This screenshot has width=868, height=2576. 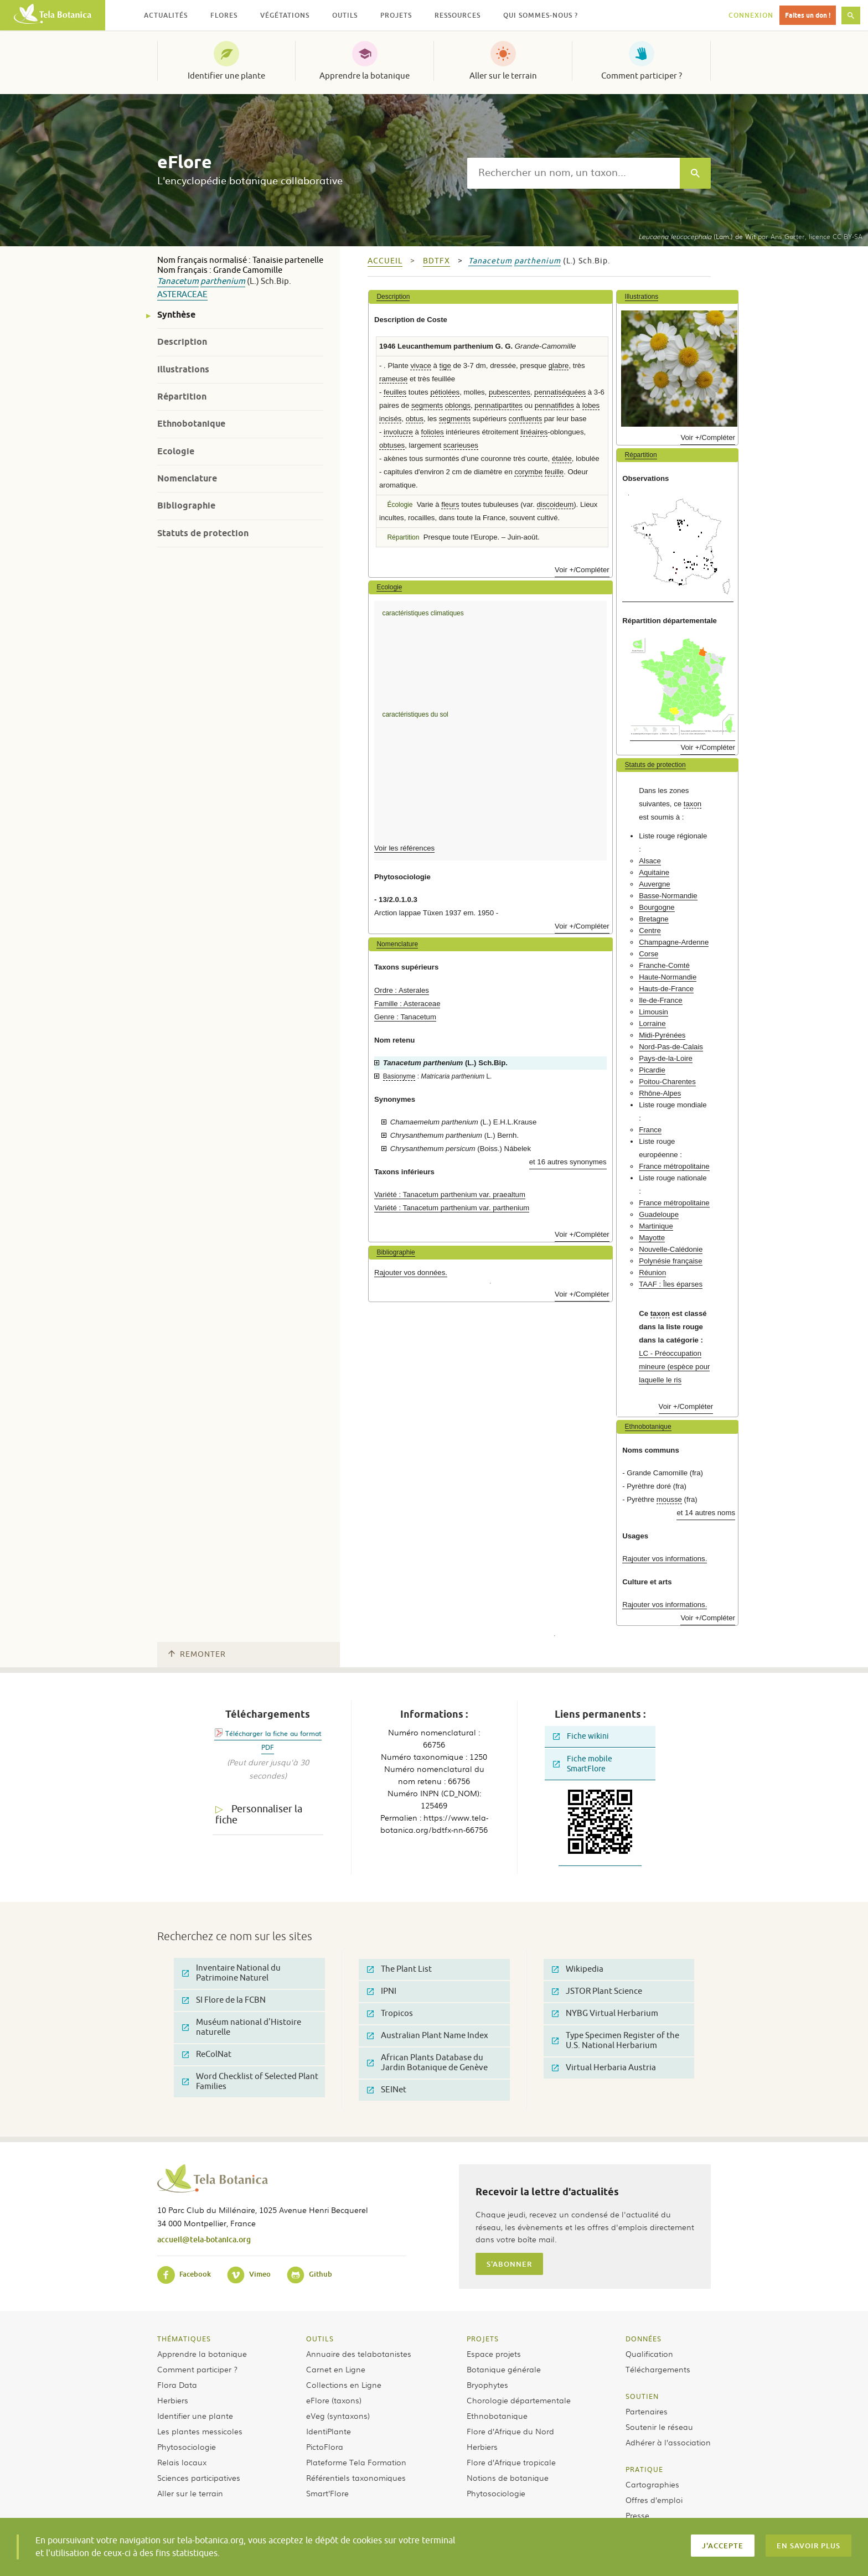 What do you see at coordinates (487, 2384) in the screenshot?
I see `Bryophytes` at bounding box center [487, 2384].